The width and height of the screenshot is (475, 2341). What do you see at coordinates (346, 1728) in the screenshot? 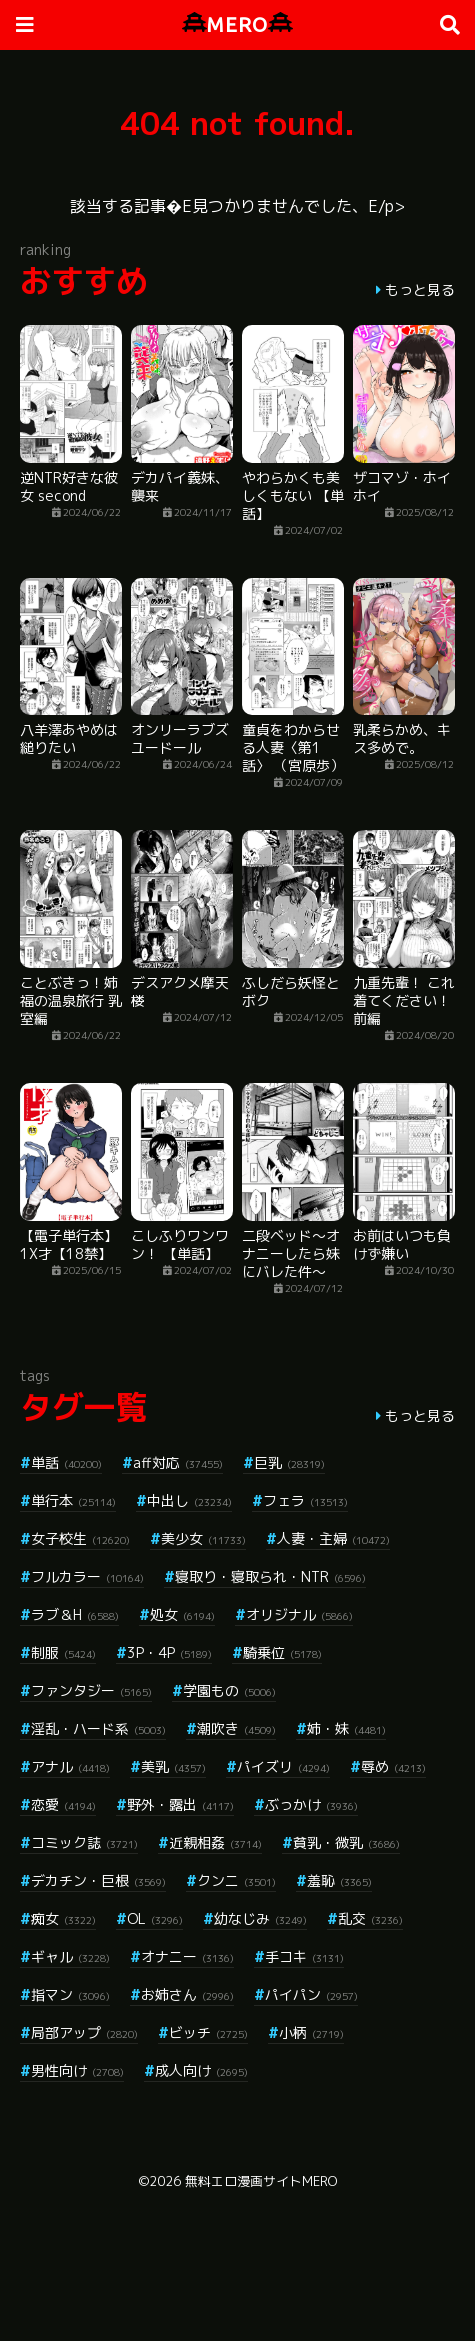
I see `姉・妹` at bounding box center [346, 1728].